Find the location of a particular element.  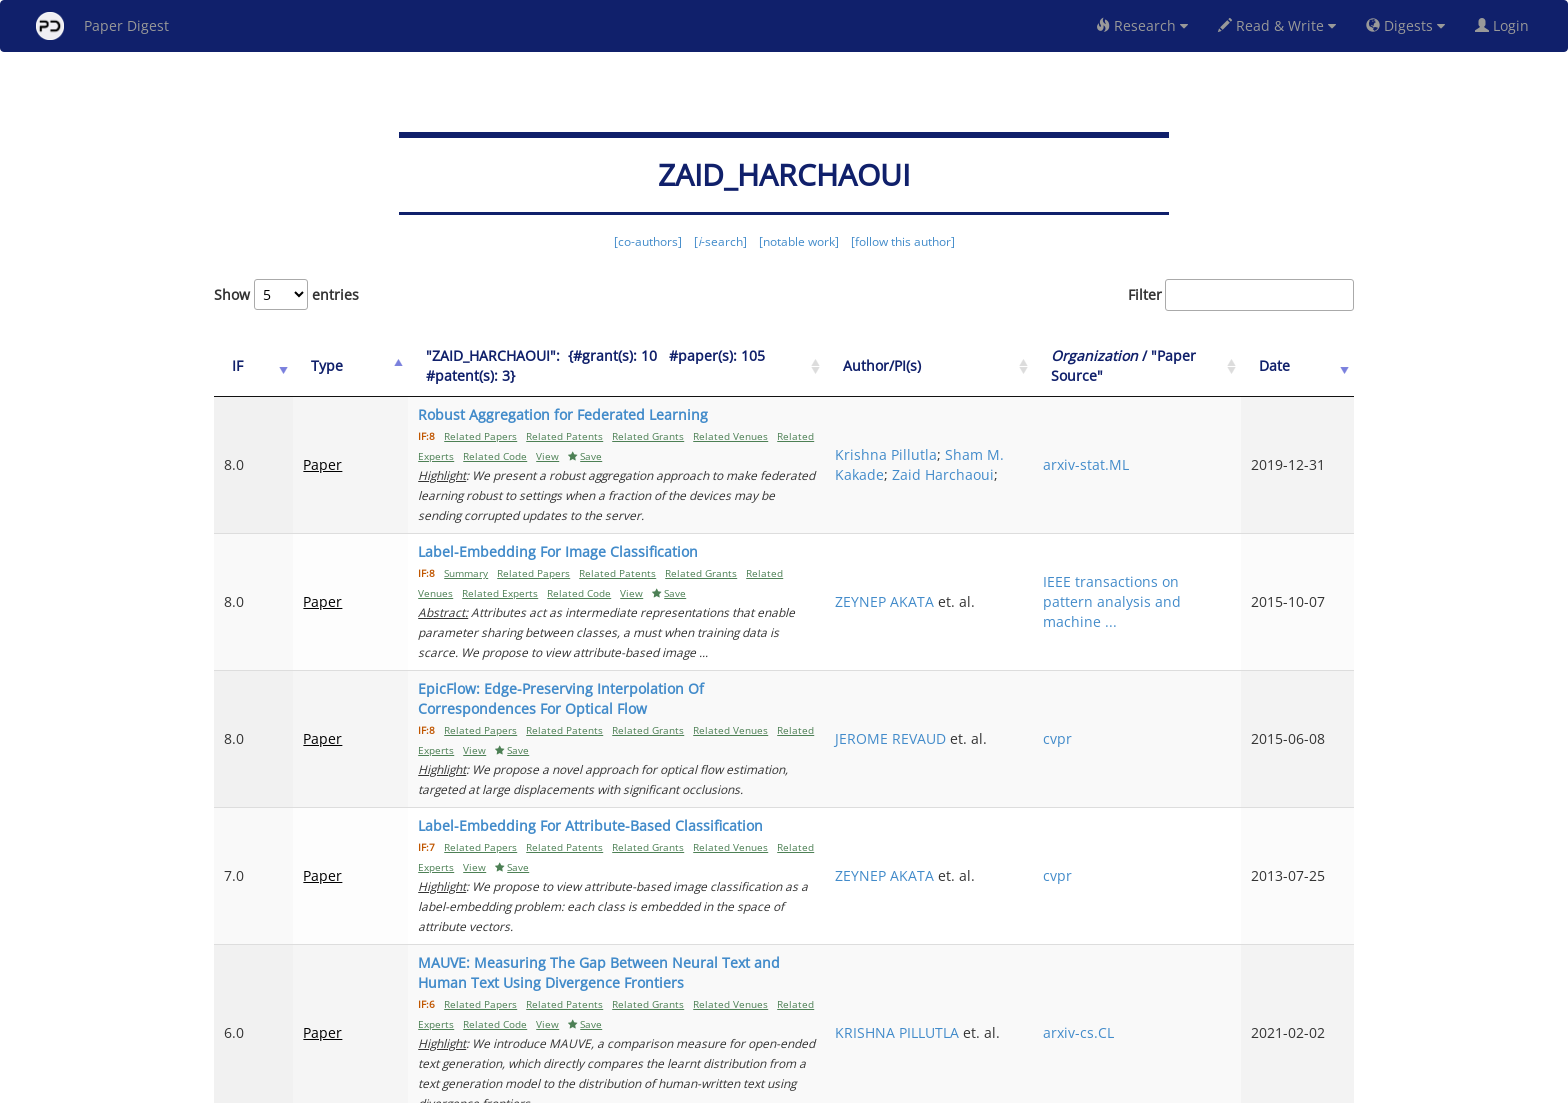

FAQ is located at coordinates (700, 1084).